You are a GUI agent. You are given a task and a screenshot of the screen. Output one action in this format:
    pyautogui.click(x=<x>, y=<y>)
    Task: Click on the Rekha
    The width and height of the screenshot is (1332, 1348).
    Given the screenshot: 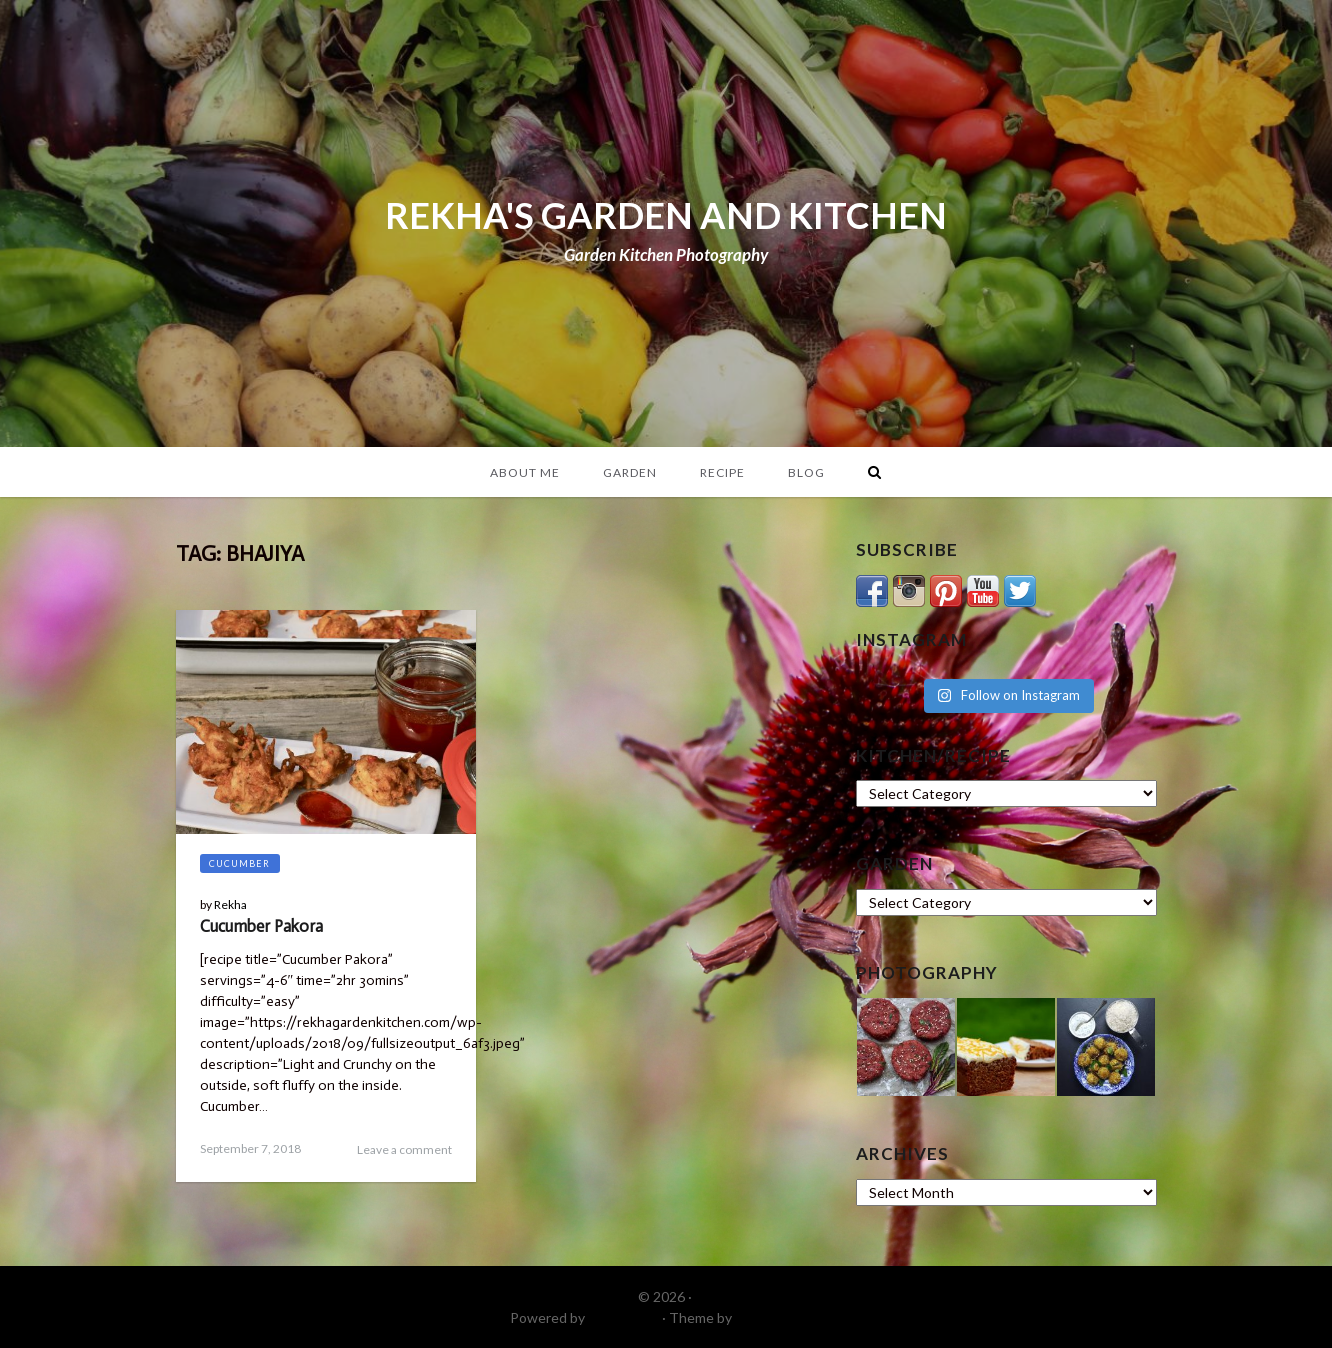 What is the action you would take?
    pyautogui.click(x=230, y=904)
    